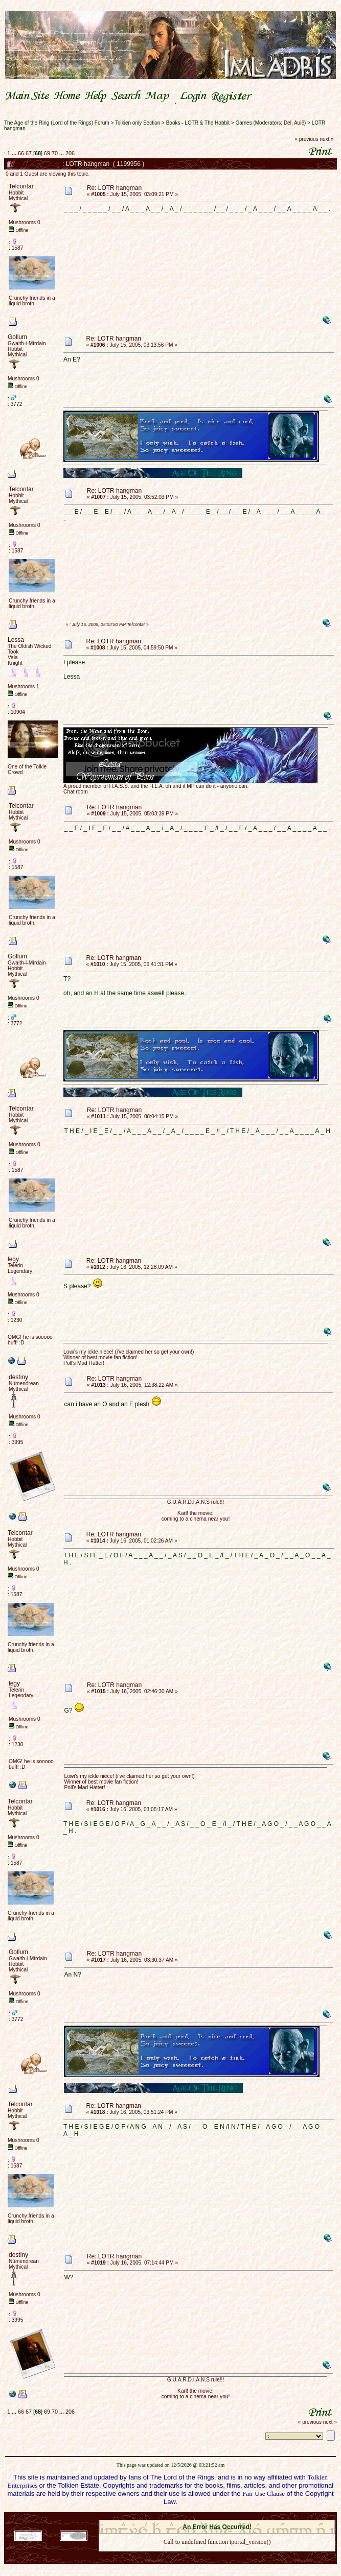 This screenshot has width=341, height=2576. Describe the element at coordinates (56, 123) in the screenshot. I see `The Age of the Ring (Lord of the Rings) Forum` at that location.